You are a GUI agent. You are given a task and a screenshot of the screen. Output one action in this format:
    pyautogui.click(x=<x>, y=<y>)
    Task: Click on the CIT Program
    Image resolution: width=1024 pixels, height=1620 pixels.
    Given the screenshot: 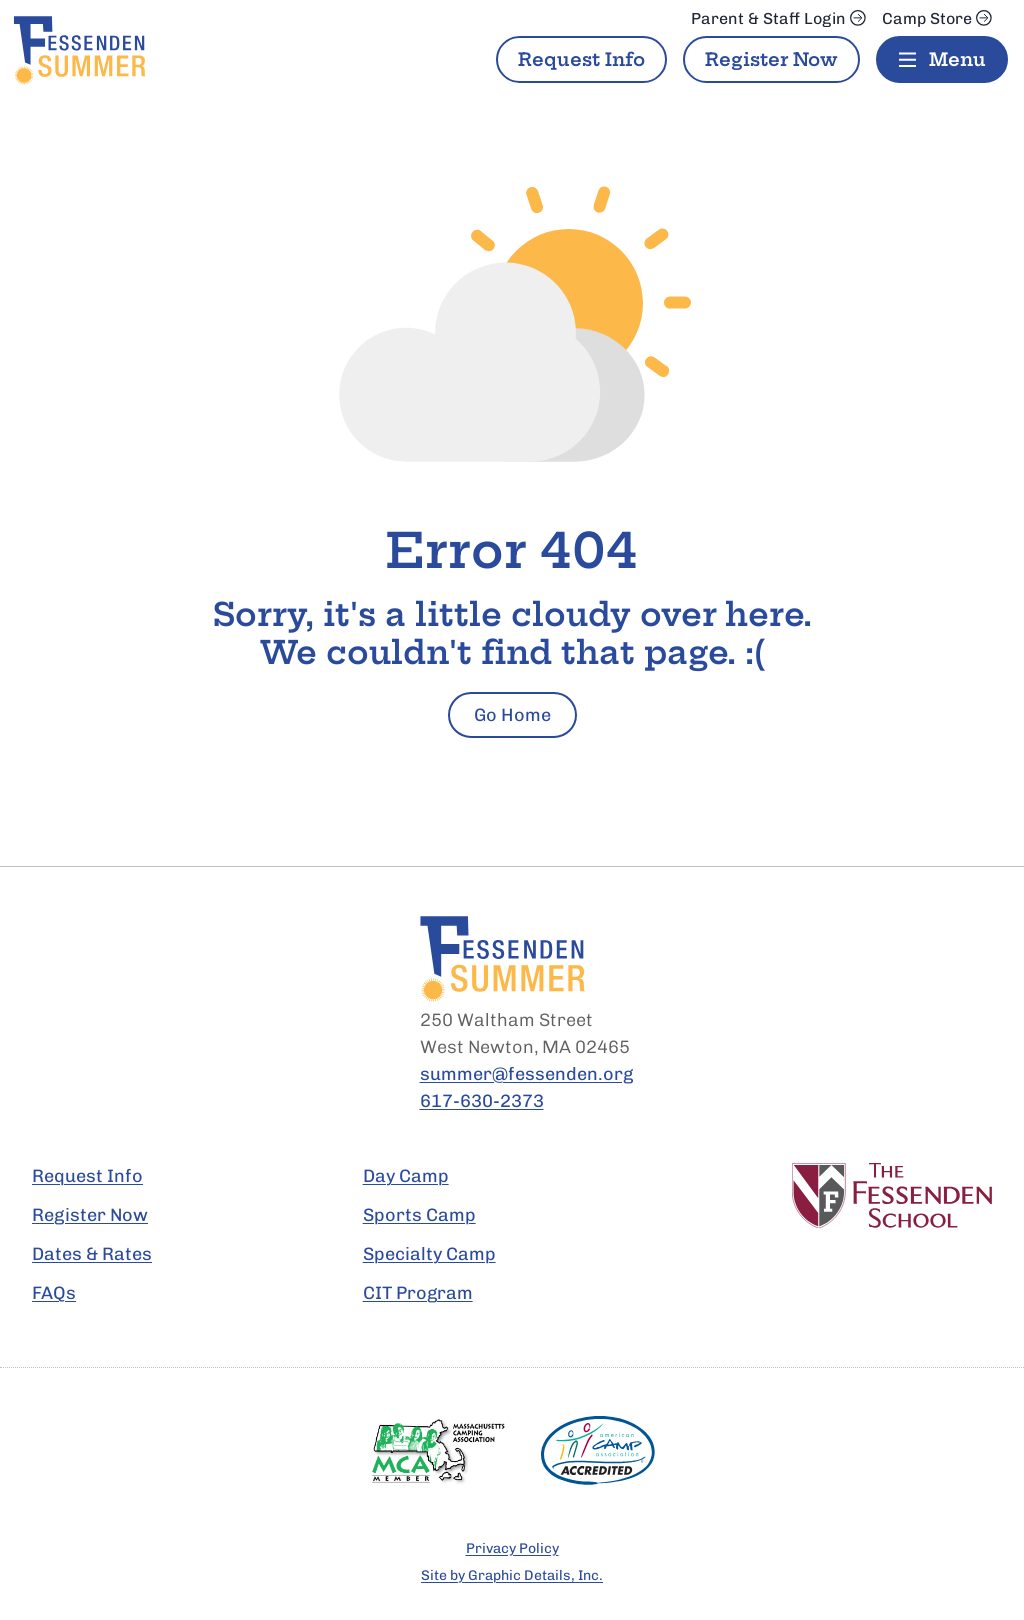 What is the action you would take?
    pyautogui.click(x=418, y=1293)
    